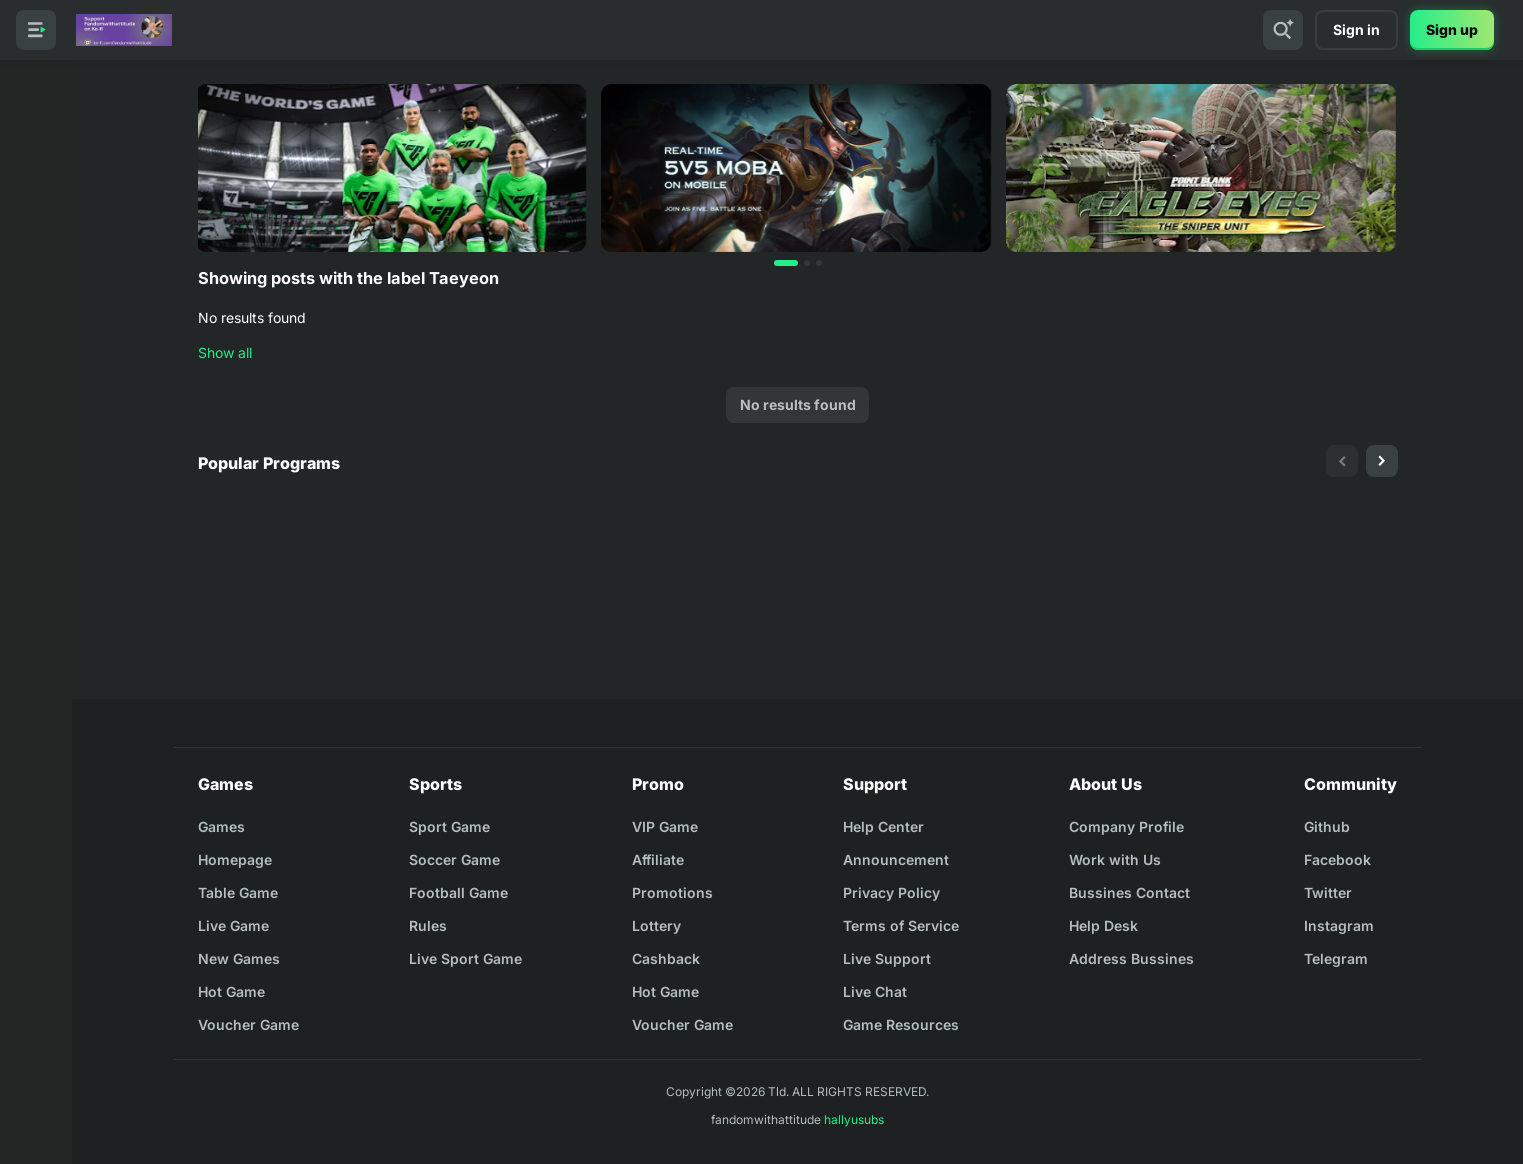  Describe the element at coordinates (238, 892) in the screenshot. I see `Table Game` at that location.